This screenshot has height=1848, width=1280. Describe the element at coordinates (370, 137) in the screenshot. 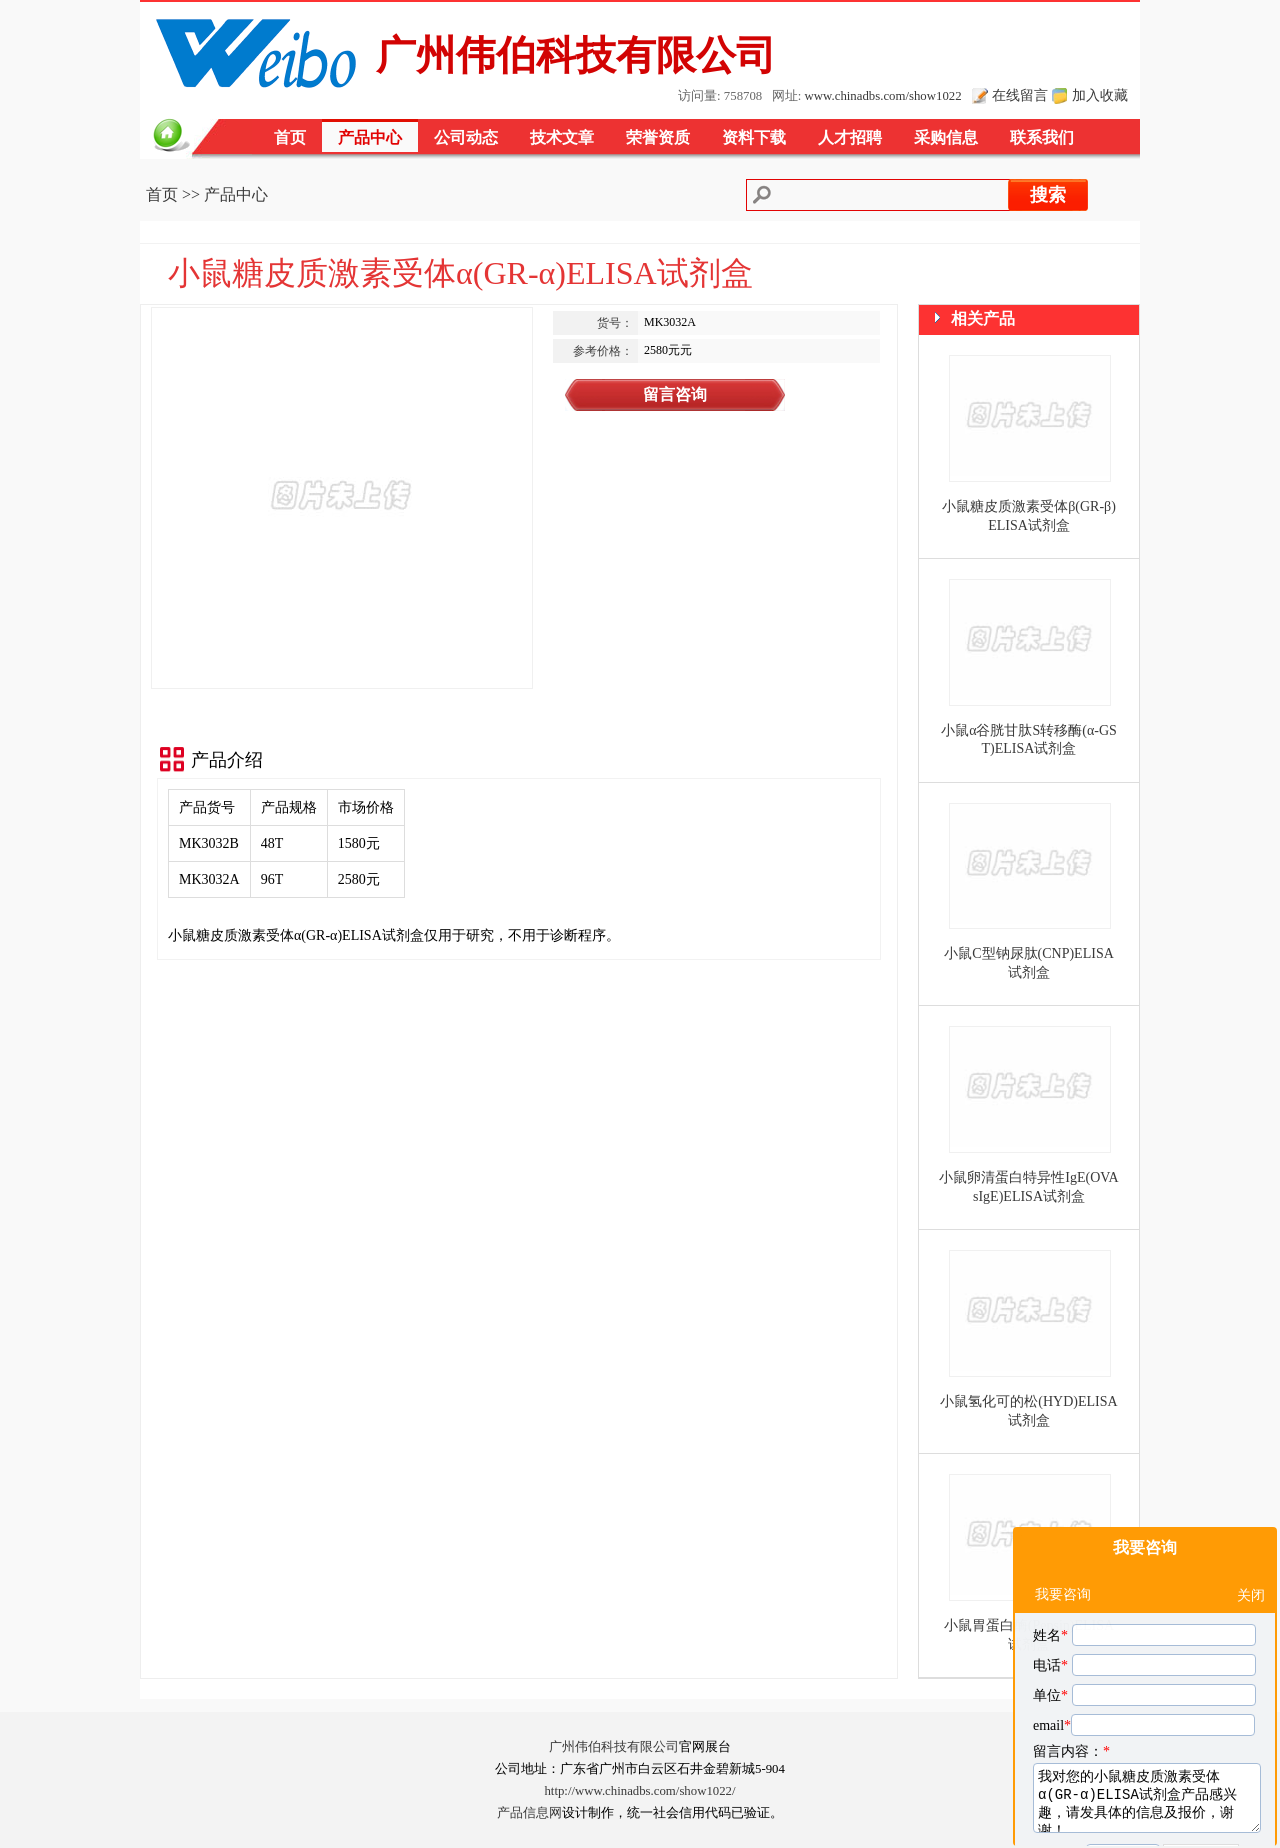

I see `产品中心` at that location.